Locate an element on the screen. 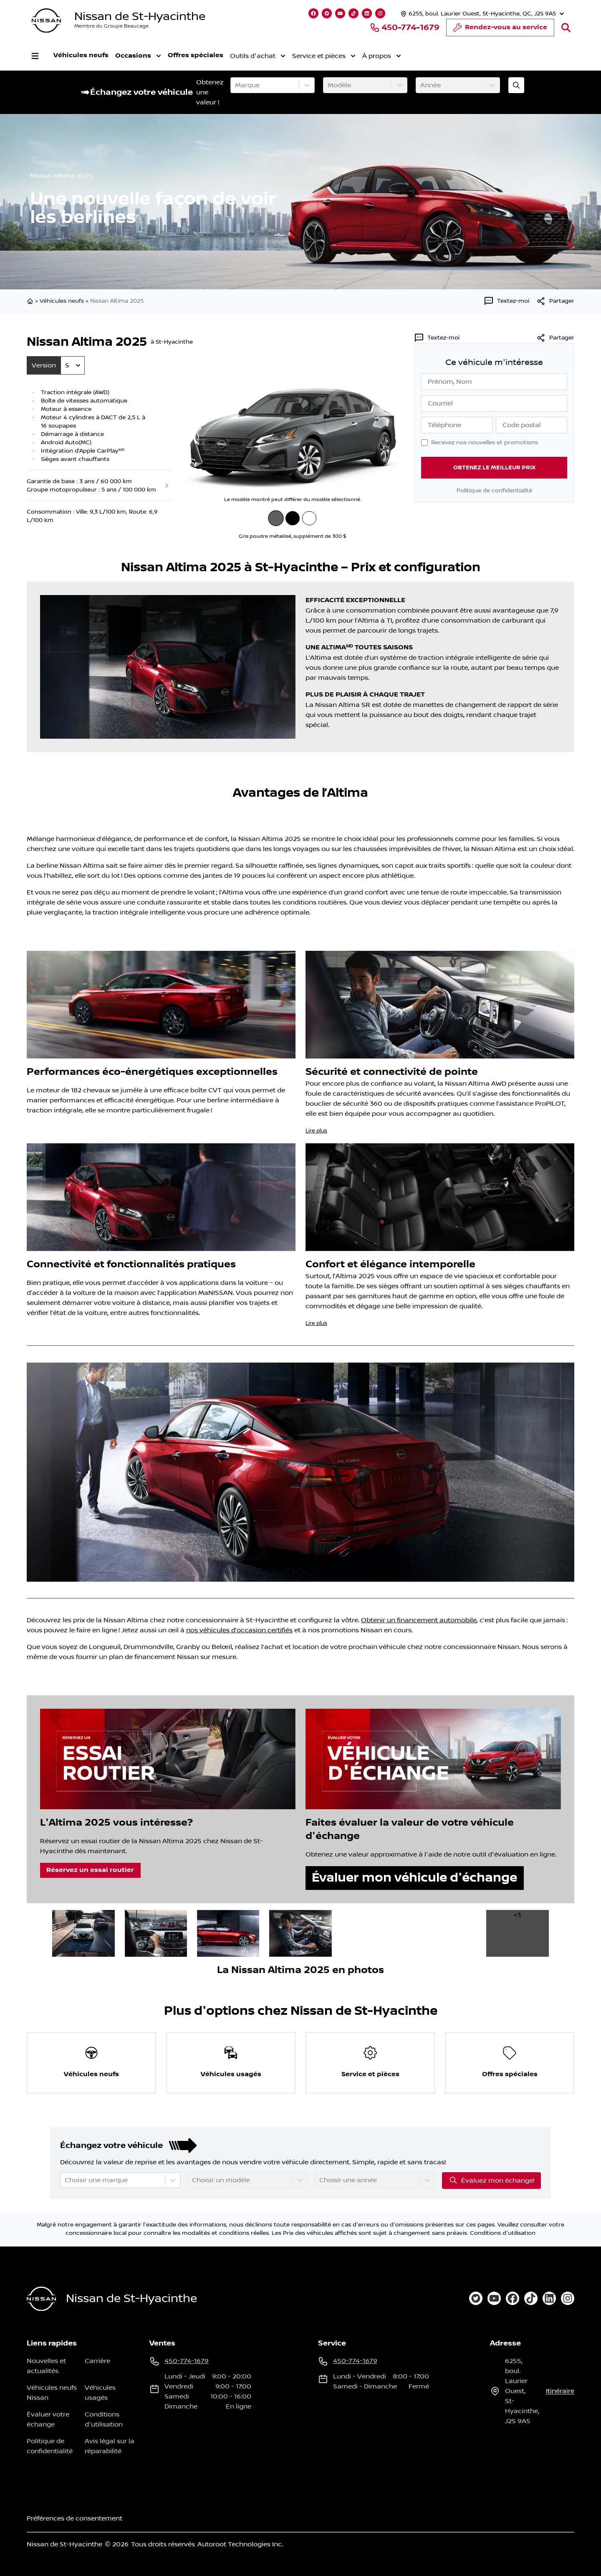  Nissan de St-Hyacinthe is located at coordinates (139, 16).